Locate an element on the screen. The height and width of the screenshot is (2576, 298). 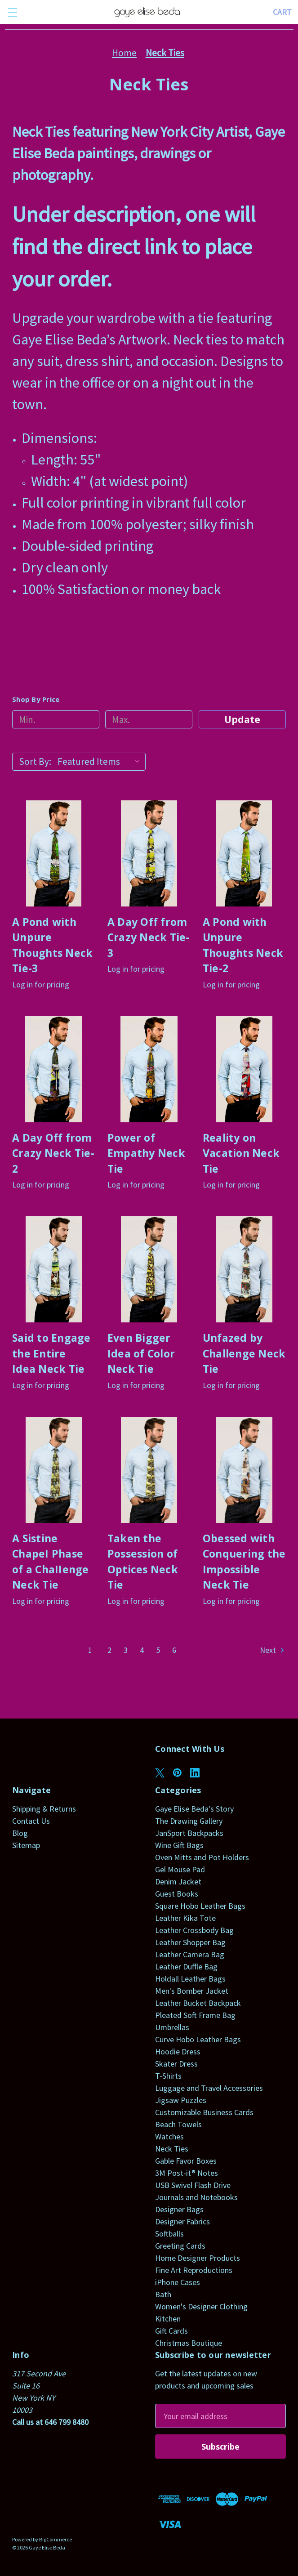
Leather Duffle Bag is located at coordinates (186, 1966).